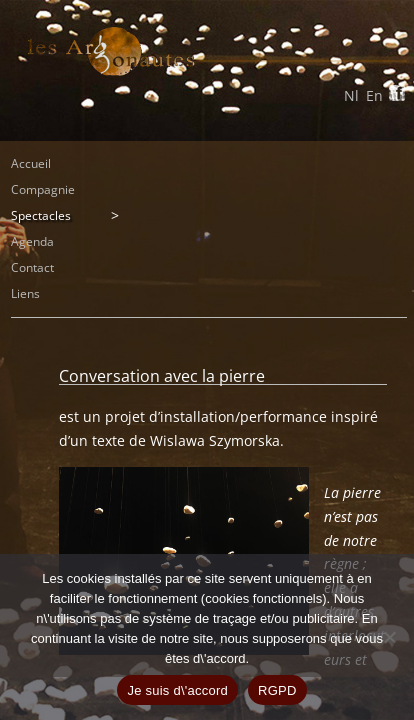 The width and height of the screenshot is (414, 720). What do you see at coordinates (389, 637) in the screenshot?
I see `[Non]` at bounding box center [389, 637].